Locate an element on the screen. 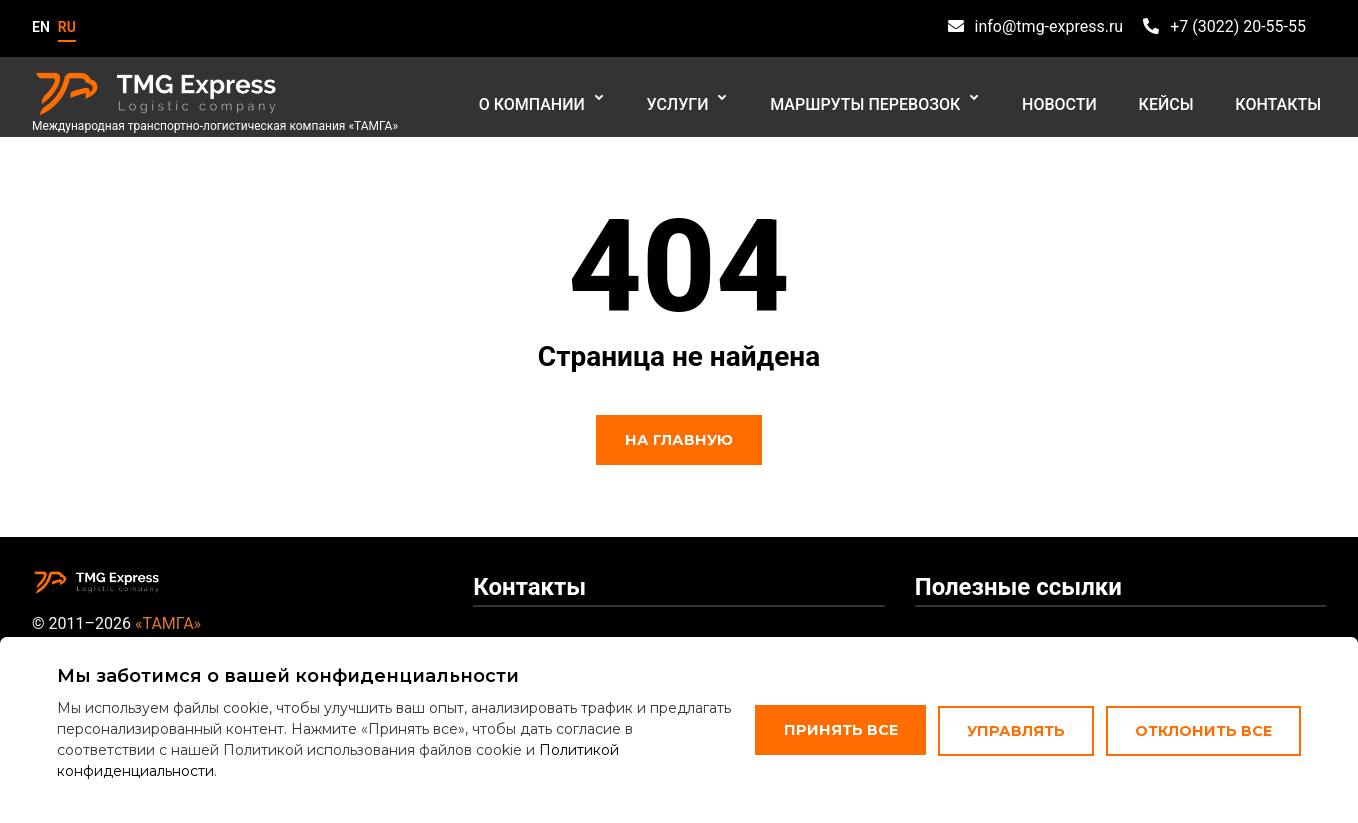 The width and height of the screenshot is (1358, 823). ru is located at coordinates (67, 27).